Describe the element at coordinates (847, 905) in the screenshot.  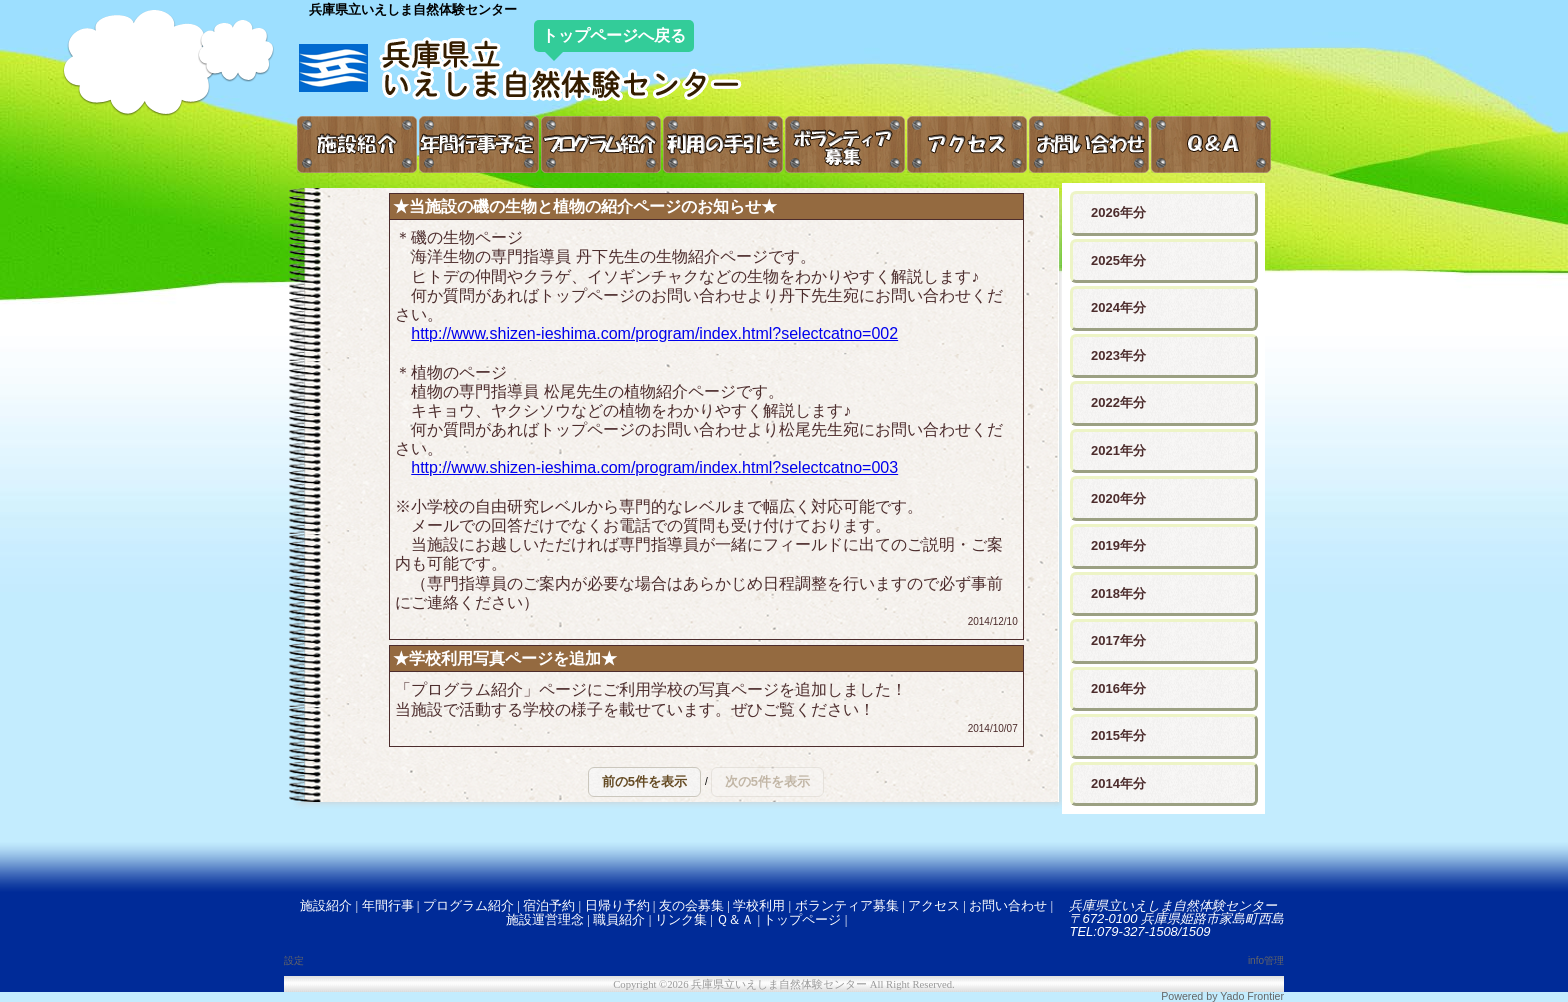
I see `ボランティア募集` at that location.